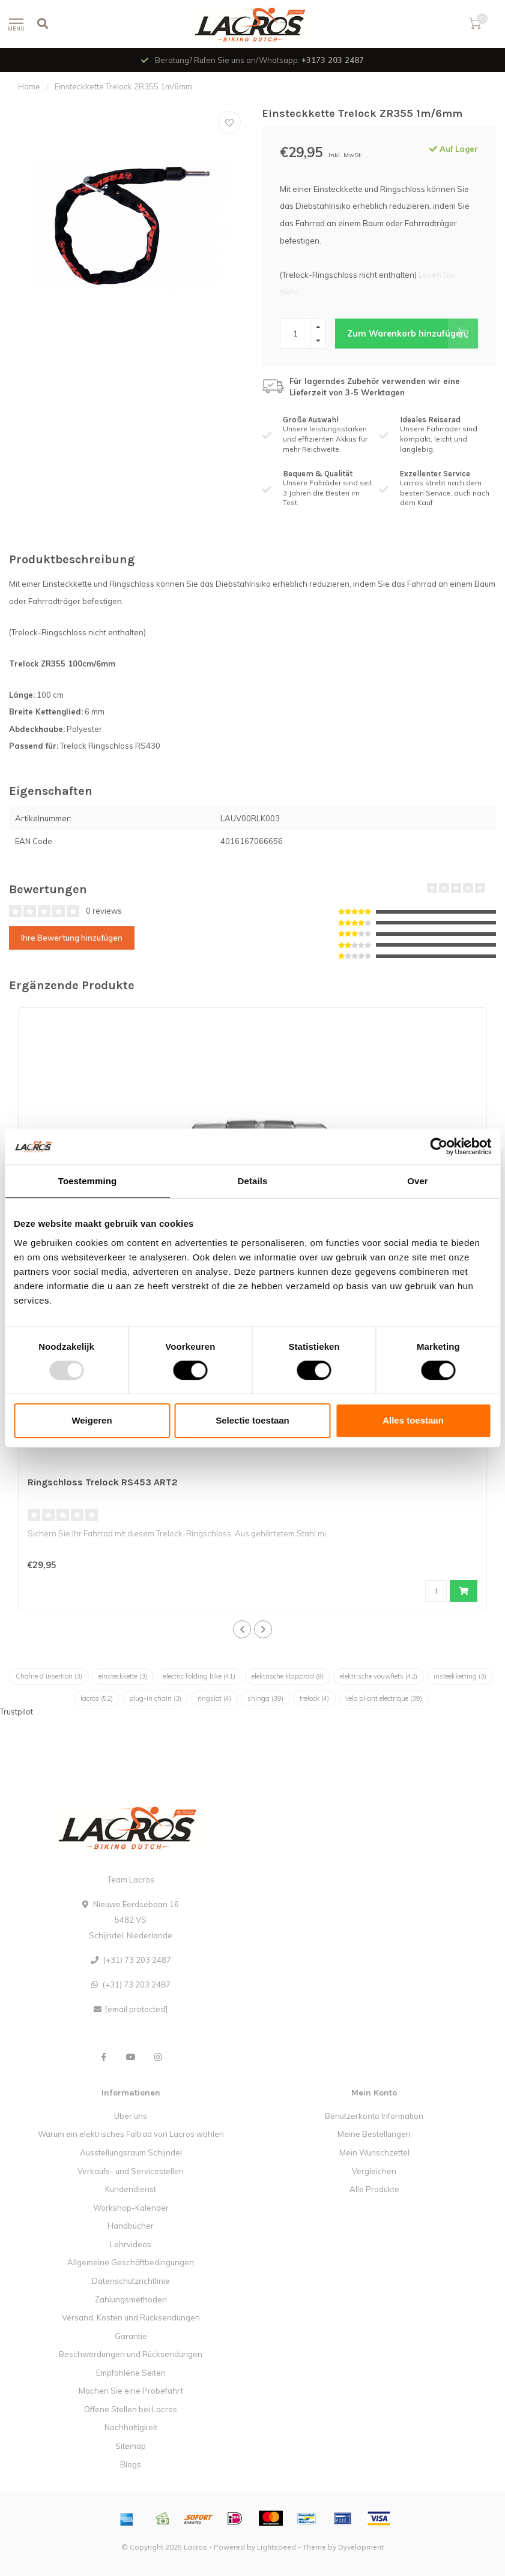  Describe the element at coordinates (214, 1698) in the screenshot. I see `ringslot` at that location.